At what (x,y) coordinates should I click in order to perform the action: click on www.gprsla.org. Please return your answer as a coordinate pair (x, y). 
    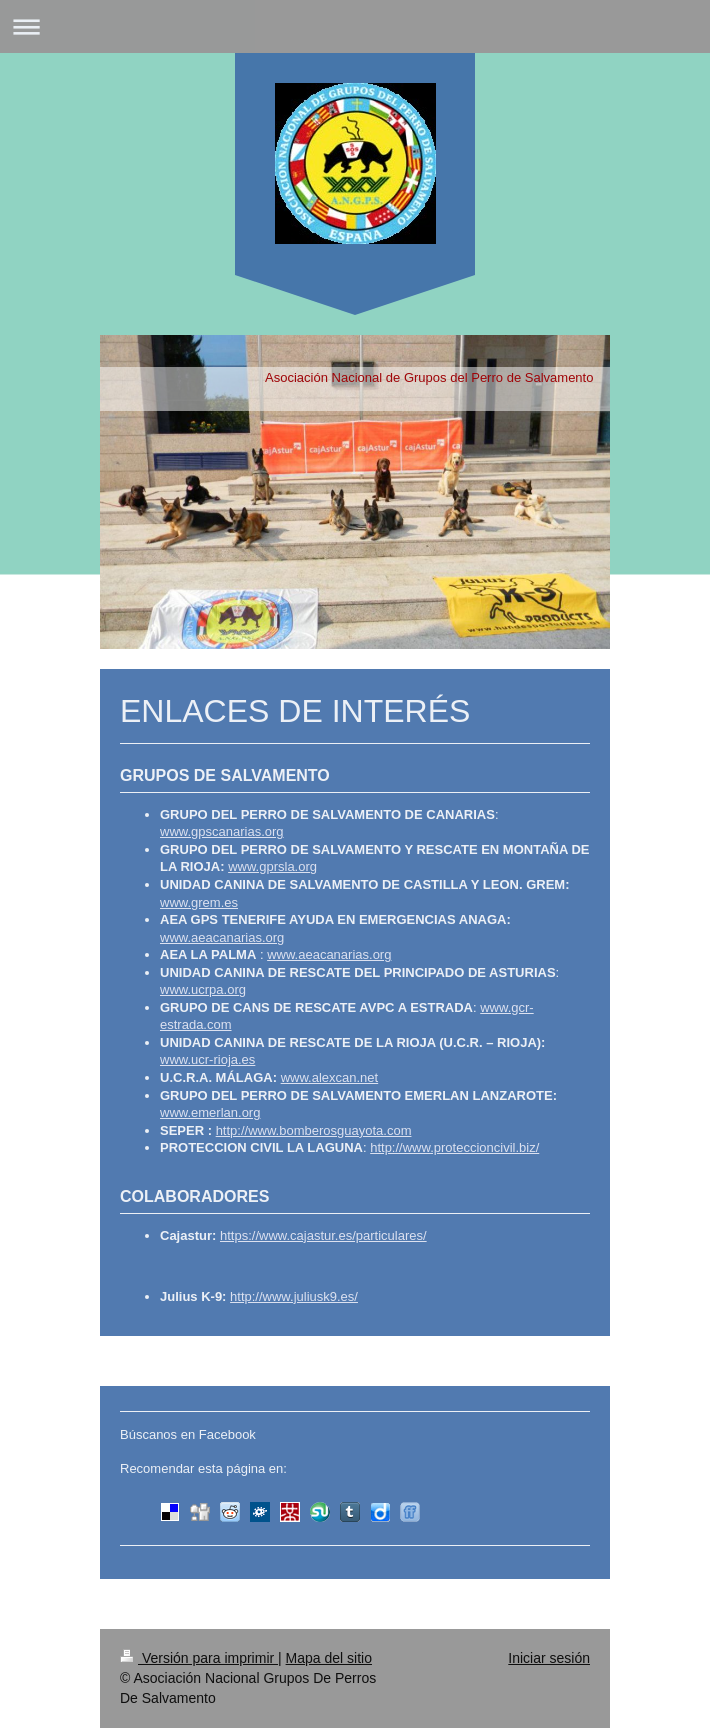
    Looking at the image, I should click on (272, 866).